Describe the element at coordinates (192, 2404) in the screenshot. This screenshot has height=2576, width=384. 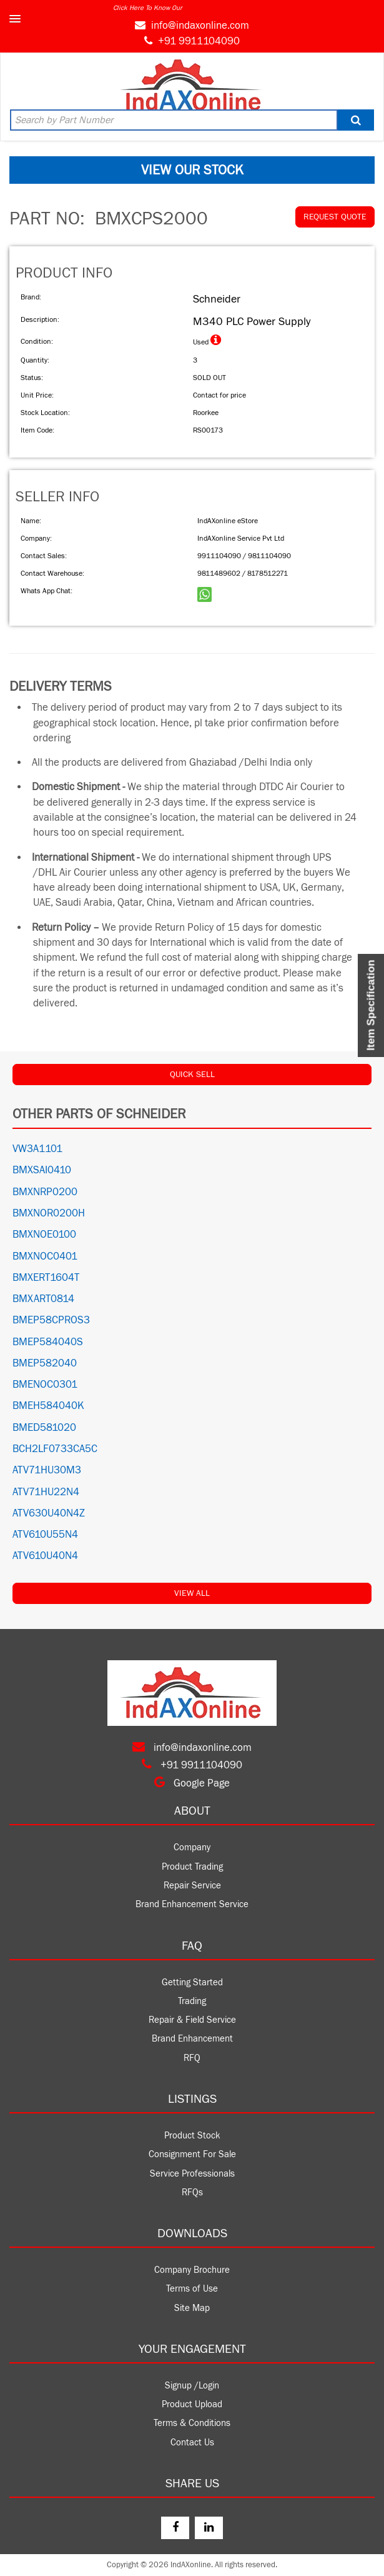
I see `Product Upload` at that location.